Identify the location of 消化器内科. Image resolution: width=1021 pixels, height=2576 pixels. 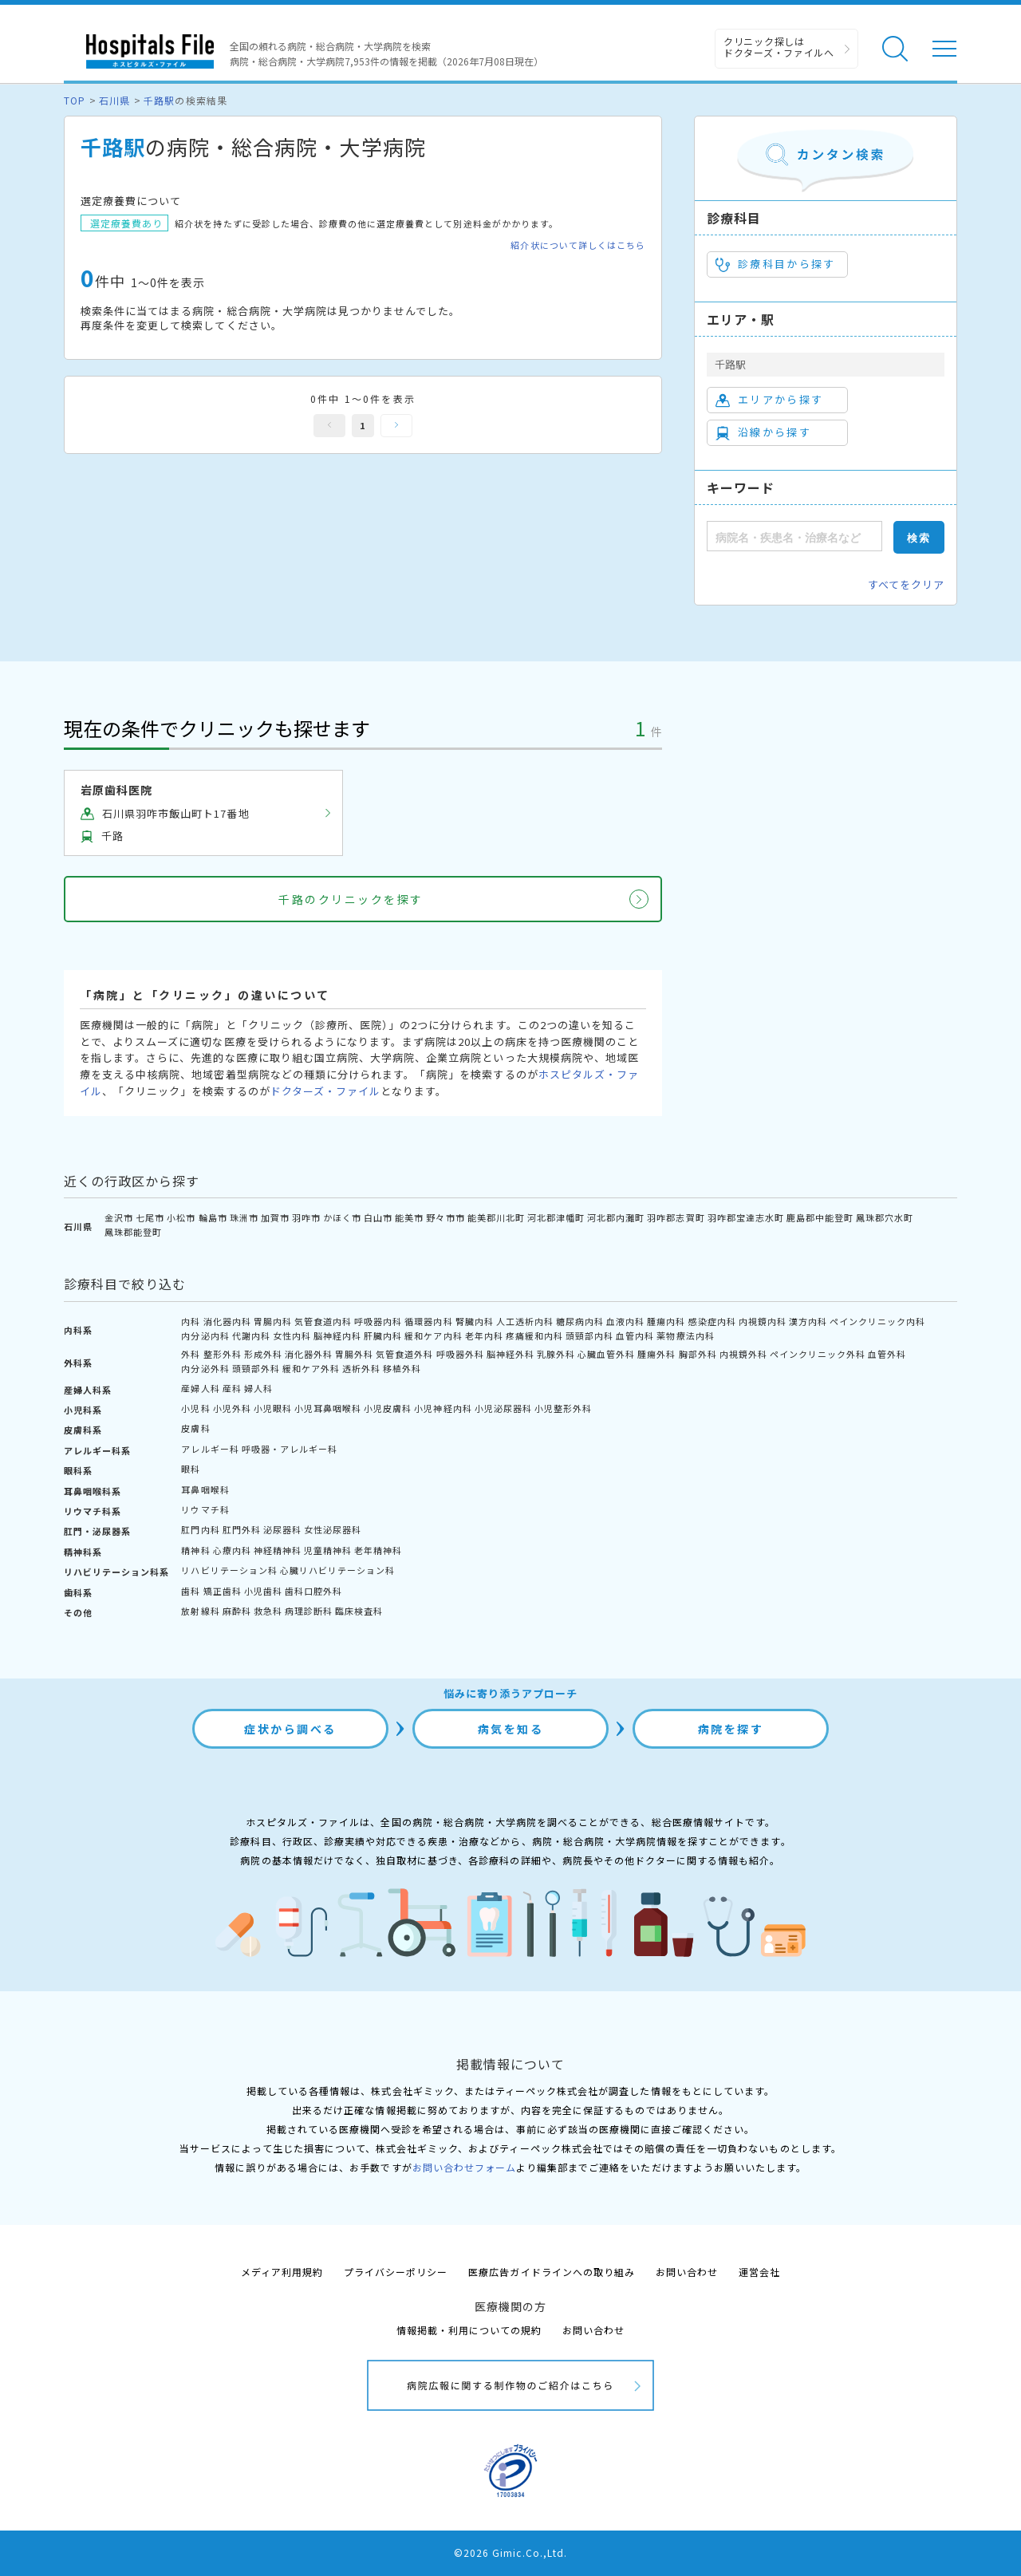
(227, 1321).